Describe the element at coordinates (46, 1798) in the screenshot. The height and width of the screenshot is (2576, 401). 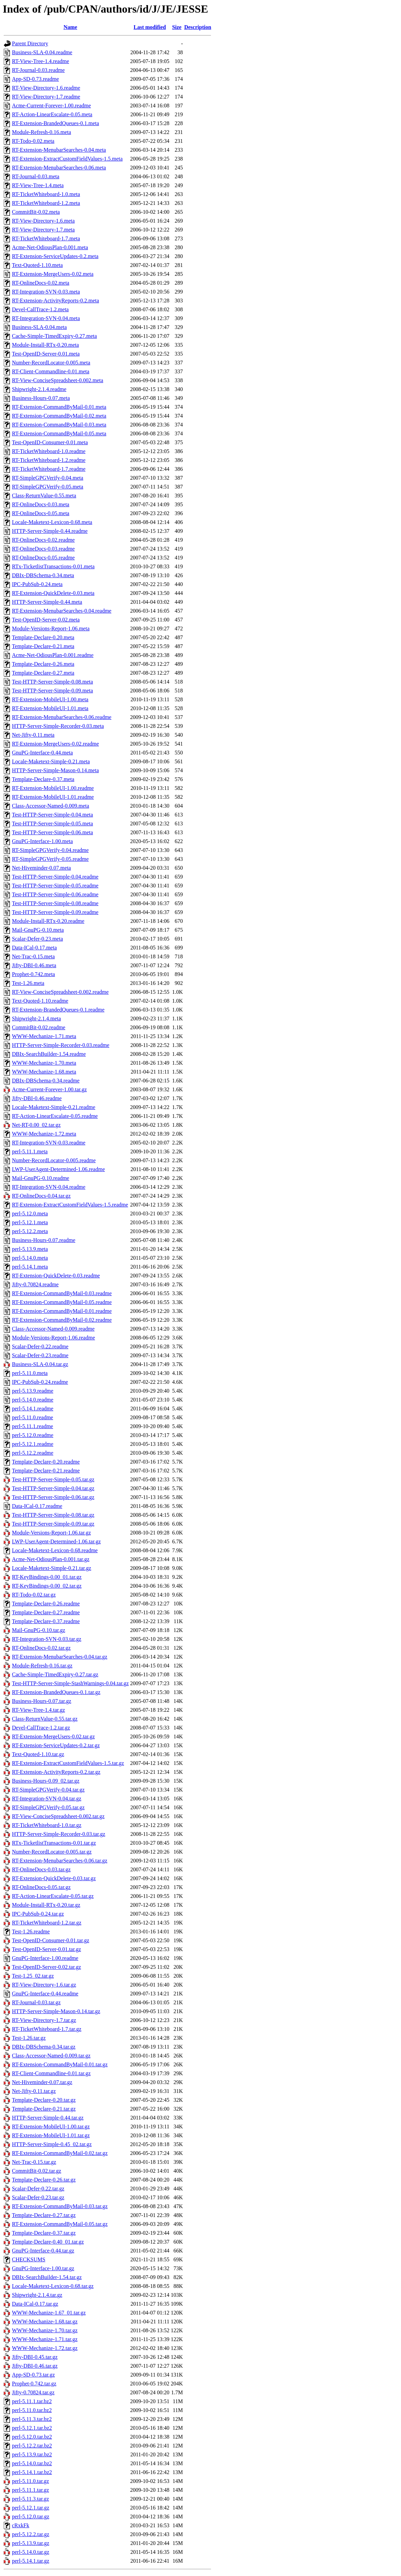
I see `RT-Integration-SVN-0.04.tar.gz` at that location.